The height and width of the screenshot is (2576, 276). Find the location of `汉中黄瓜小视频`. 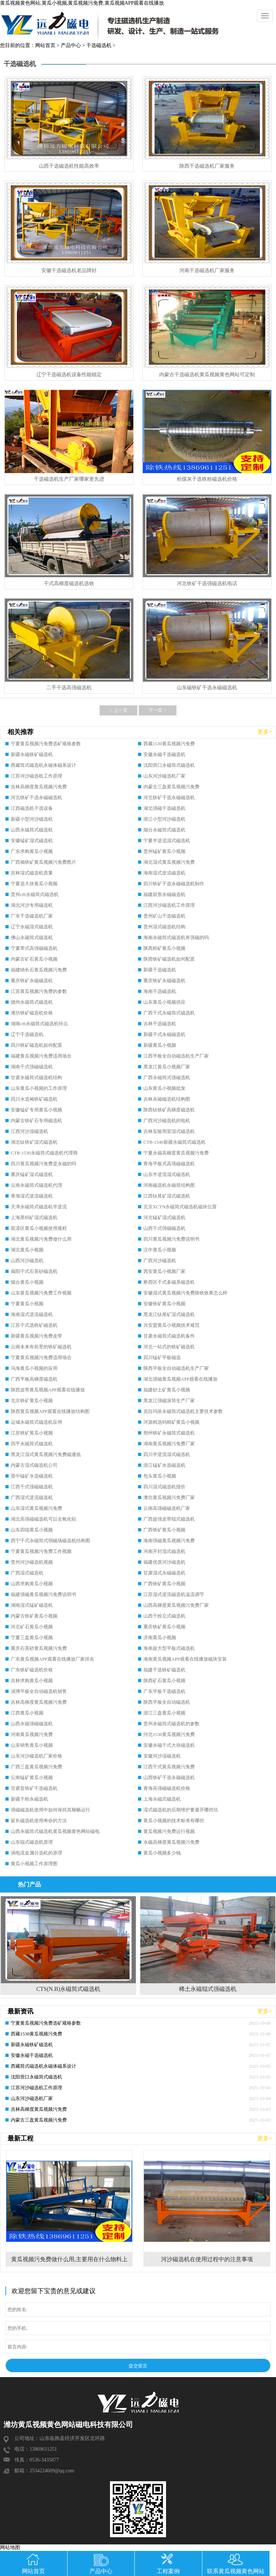

汉中黄瓜小视频 is located at coordinates (159, 1249).